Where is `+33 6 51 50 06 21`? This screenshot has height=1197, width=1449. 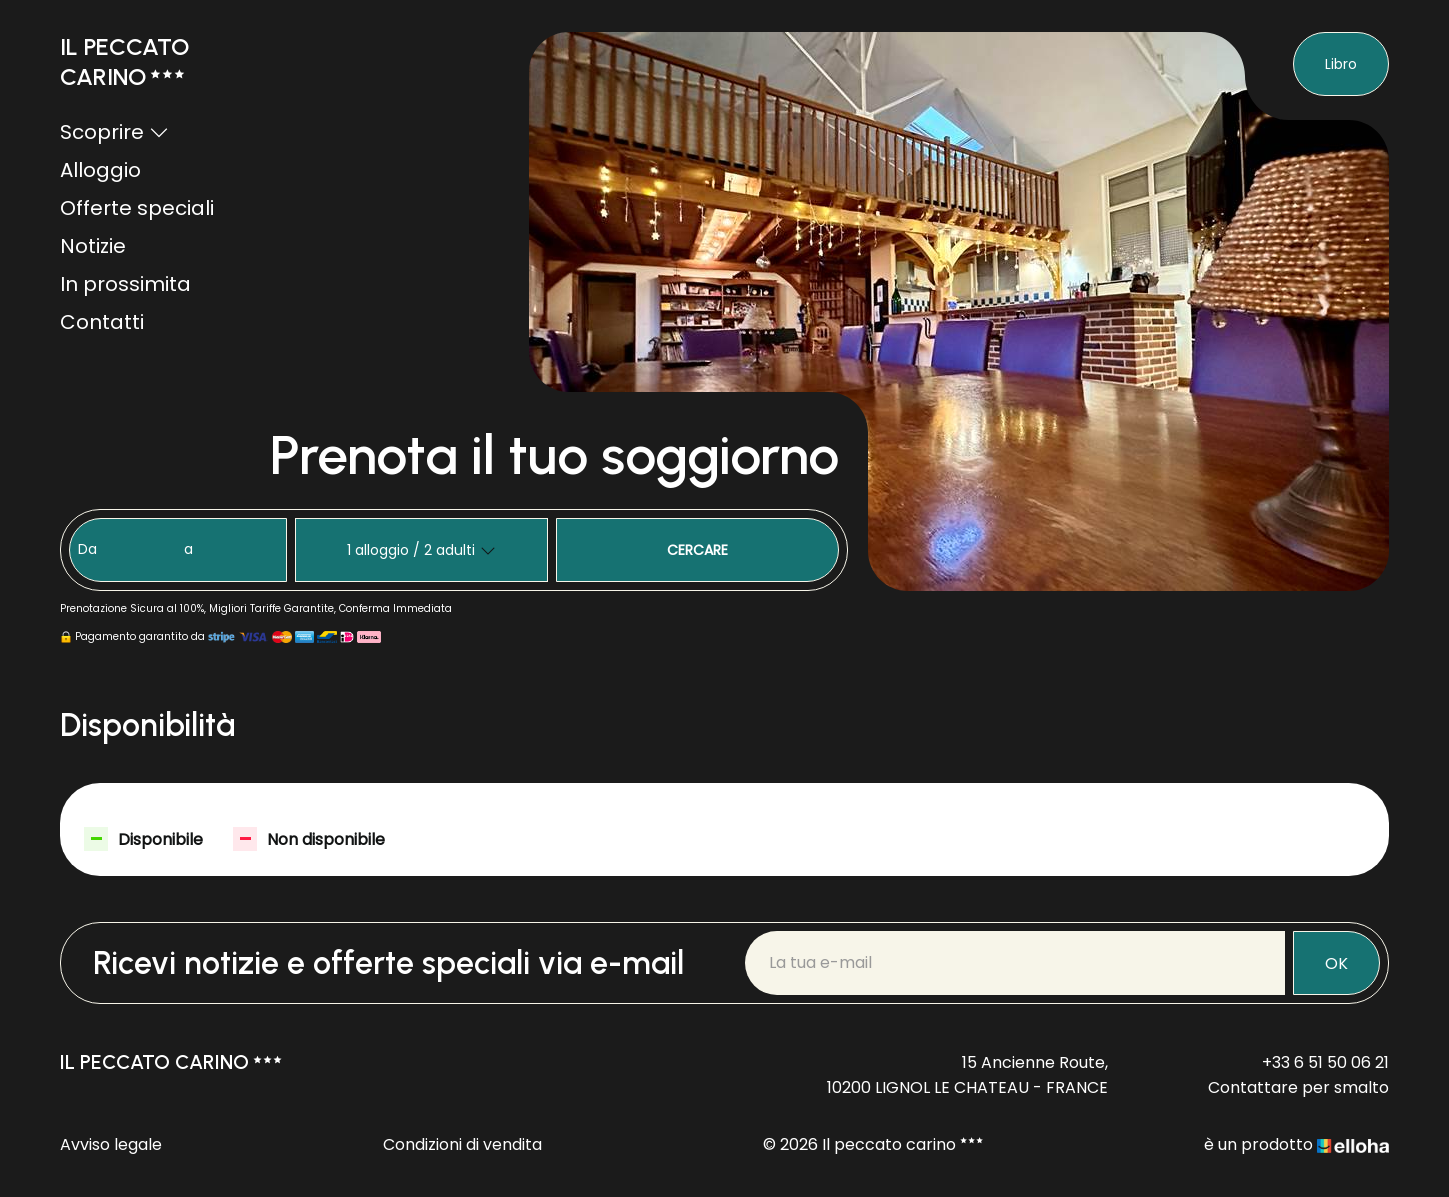 +33 6 51 50 06 21 is located at coordinates (1325, 1062).